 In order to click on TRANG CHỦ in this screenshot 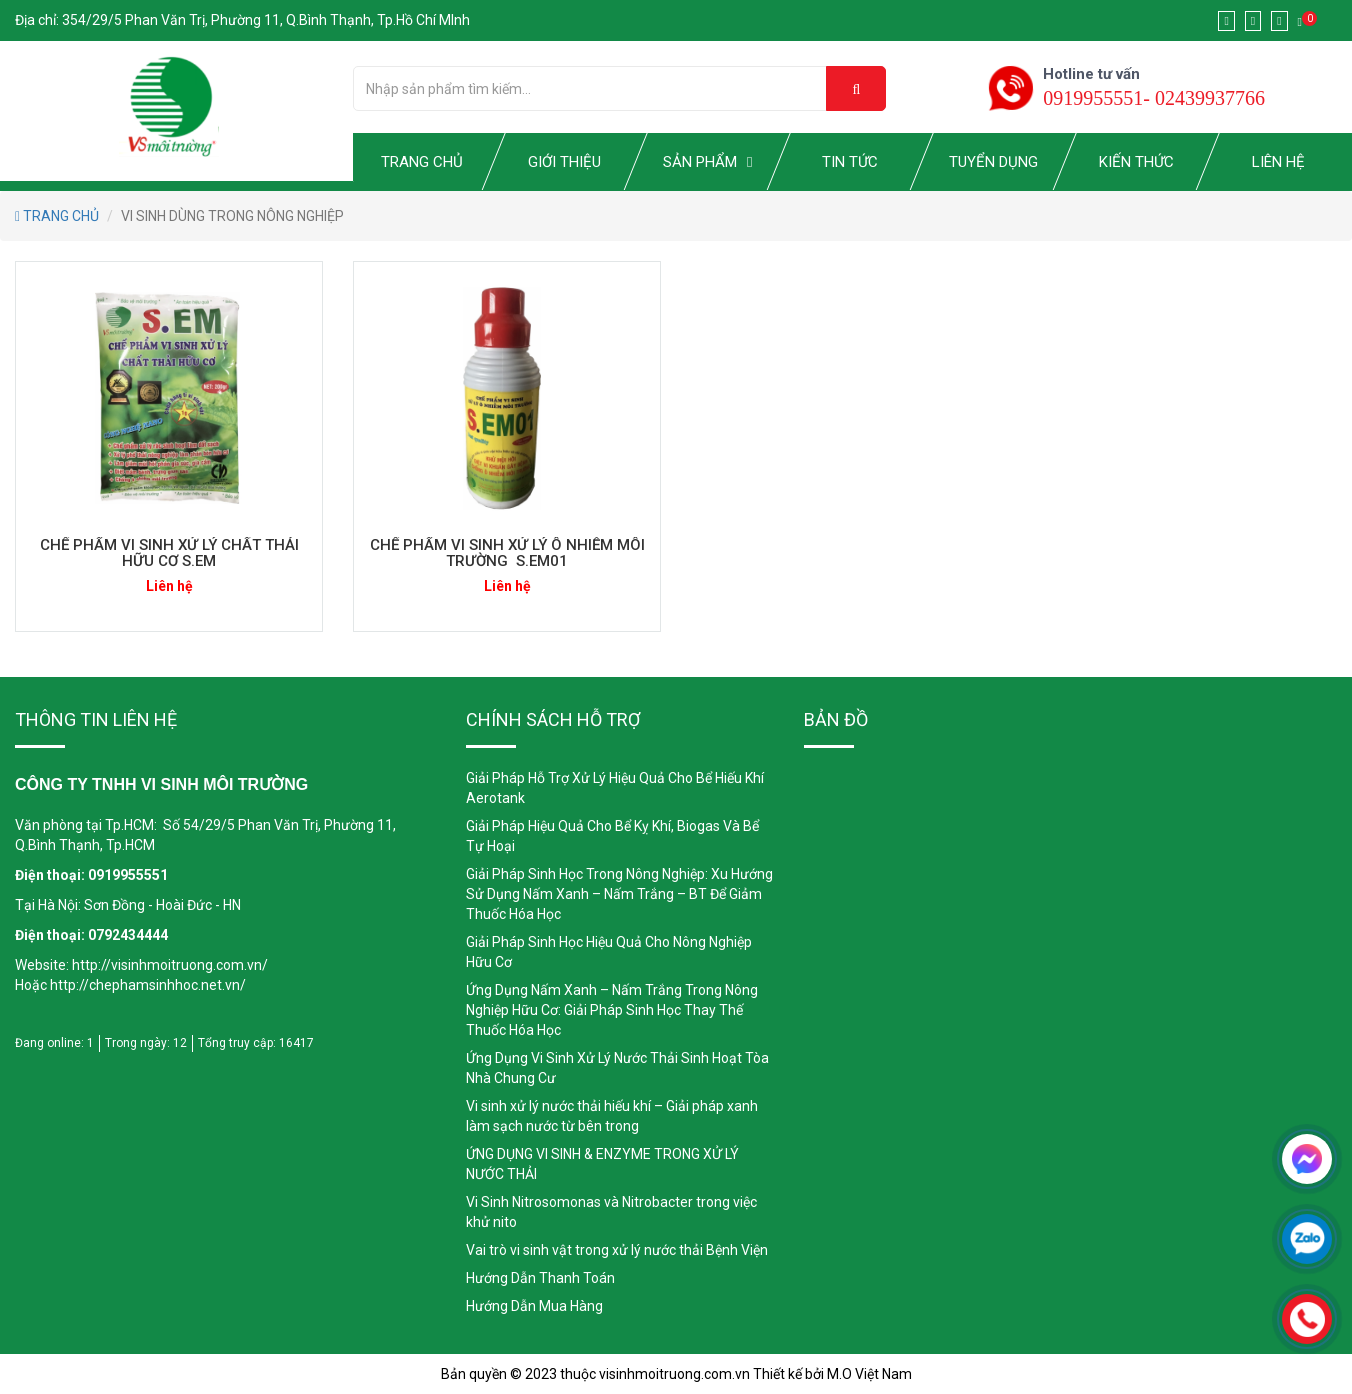, I will do `click(422, 162)`.